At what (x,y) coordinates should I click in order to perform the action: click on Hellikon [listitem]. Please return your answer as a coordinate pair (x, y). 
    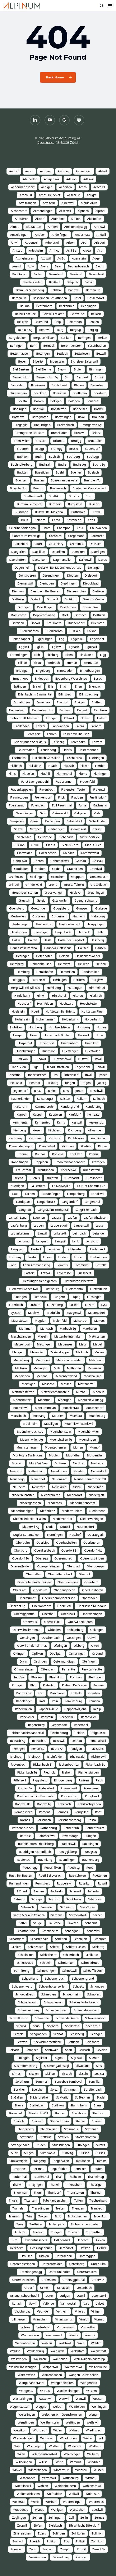
    Looking at the image, I should click on (83, 964).